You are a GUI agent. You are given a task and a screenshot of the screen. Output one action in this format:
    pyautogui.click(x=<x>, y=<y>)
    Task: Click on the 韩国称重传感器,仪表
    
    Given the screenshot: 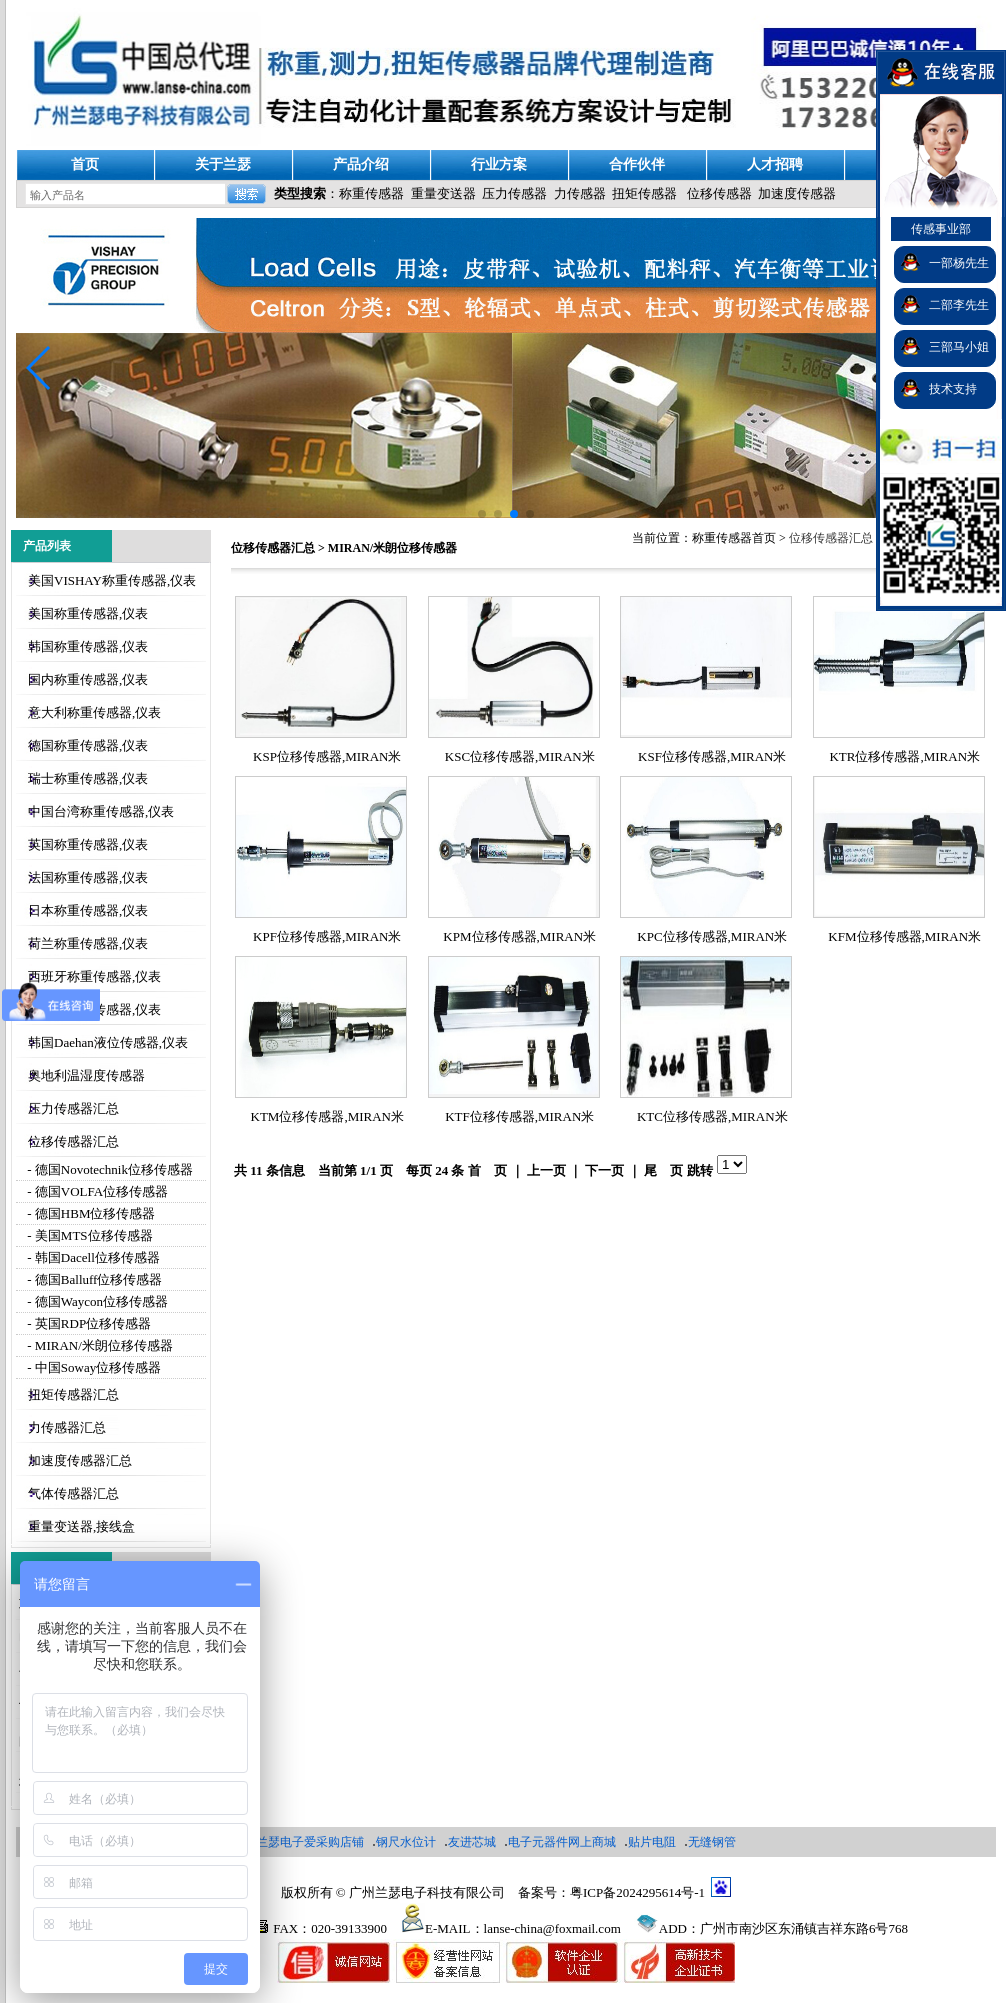 What is the action you would take?
    pyautogui.click(x=88, y=646)
    